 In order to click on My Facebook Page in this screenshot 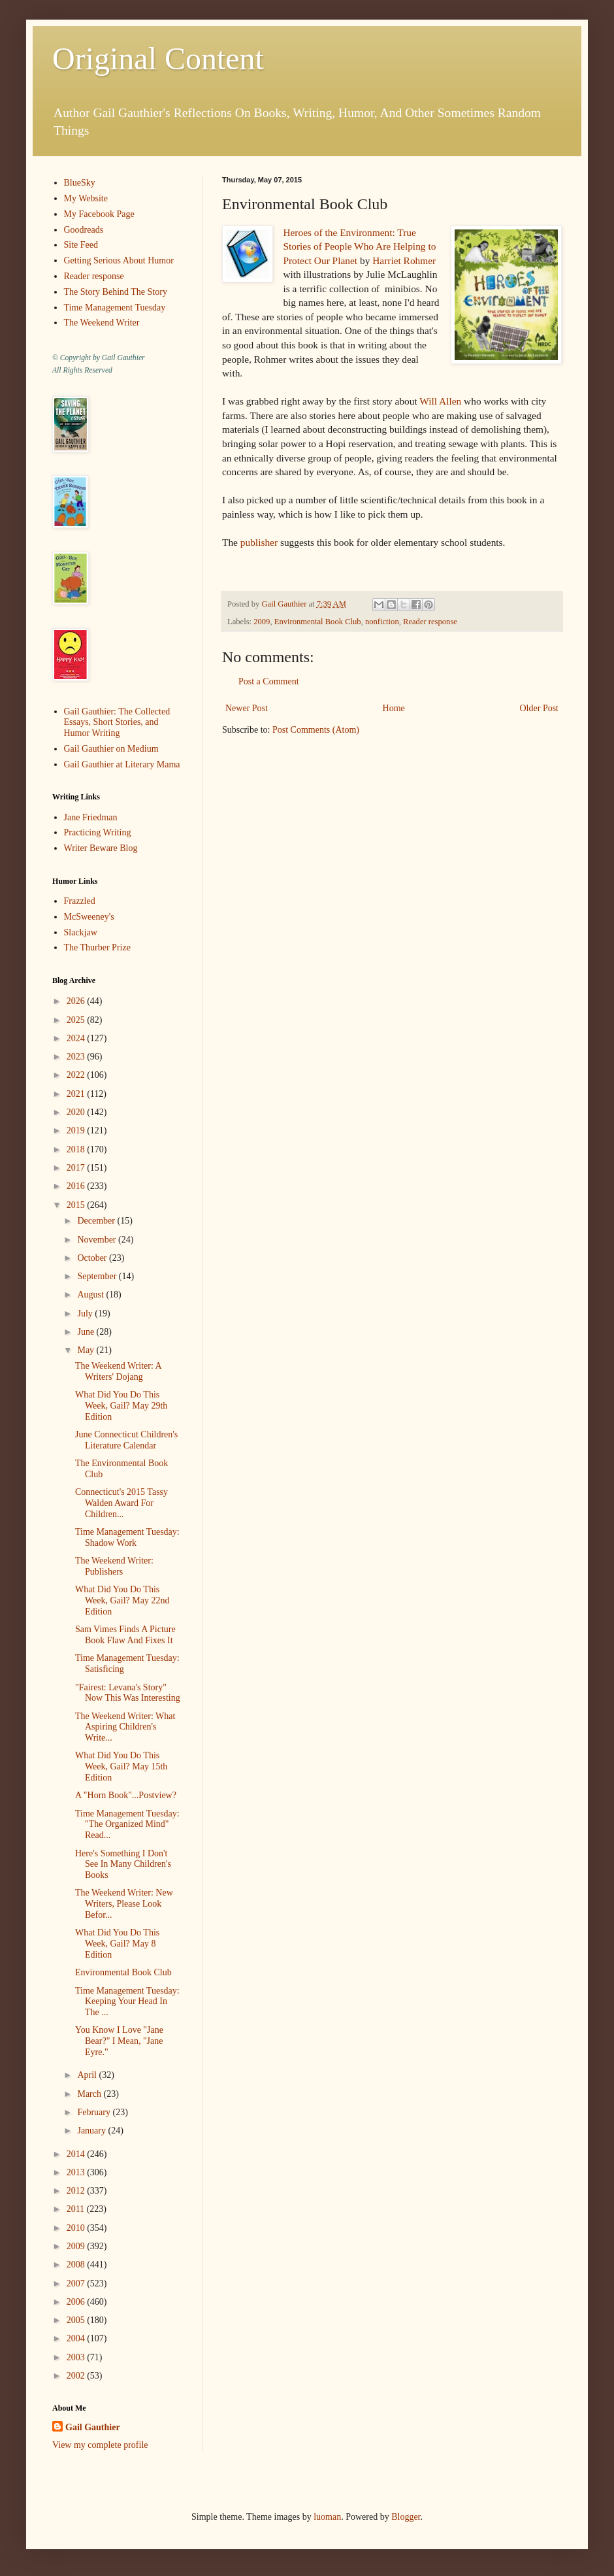, I will do `click(99, 214)`.